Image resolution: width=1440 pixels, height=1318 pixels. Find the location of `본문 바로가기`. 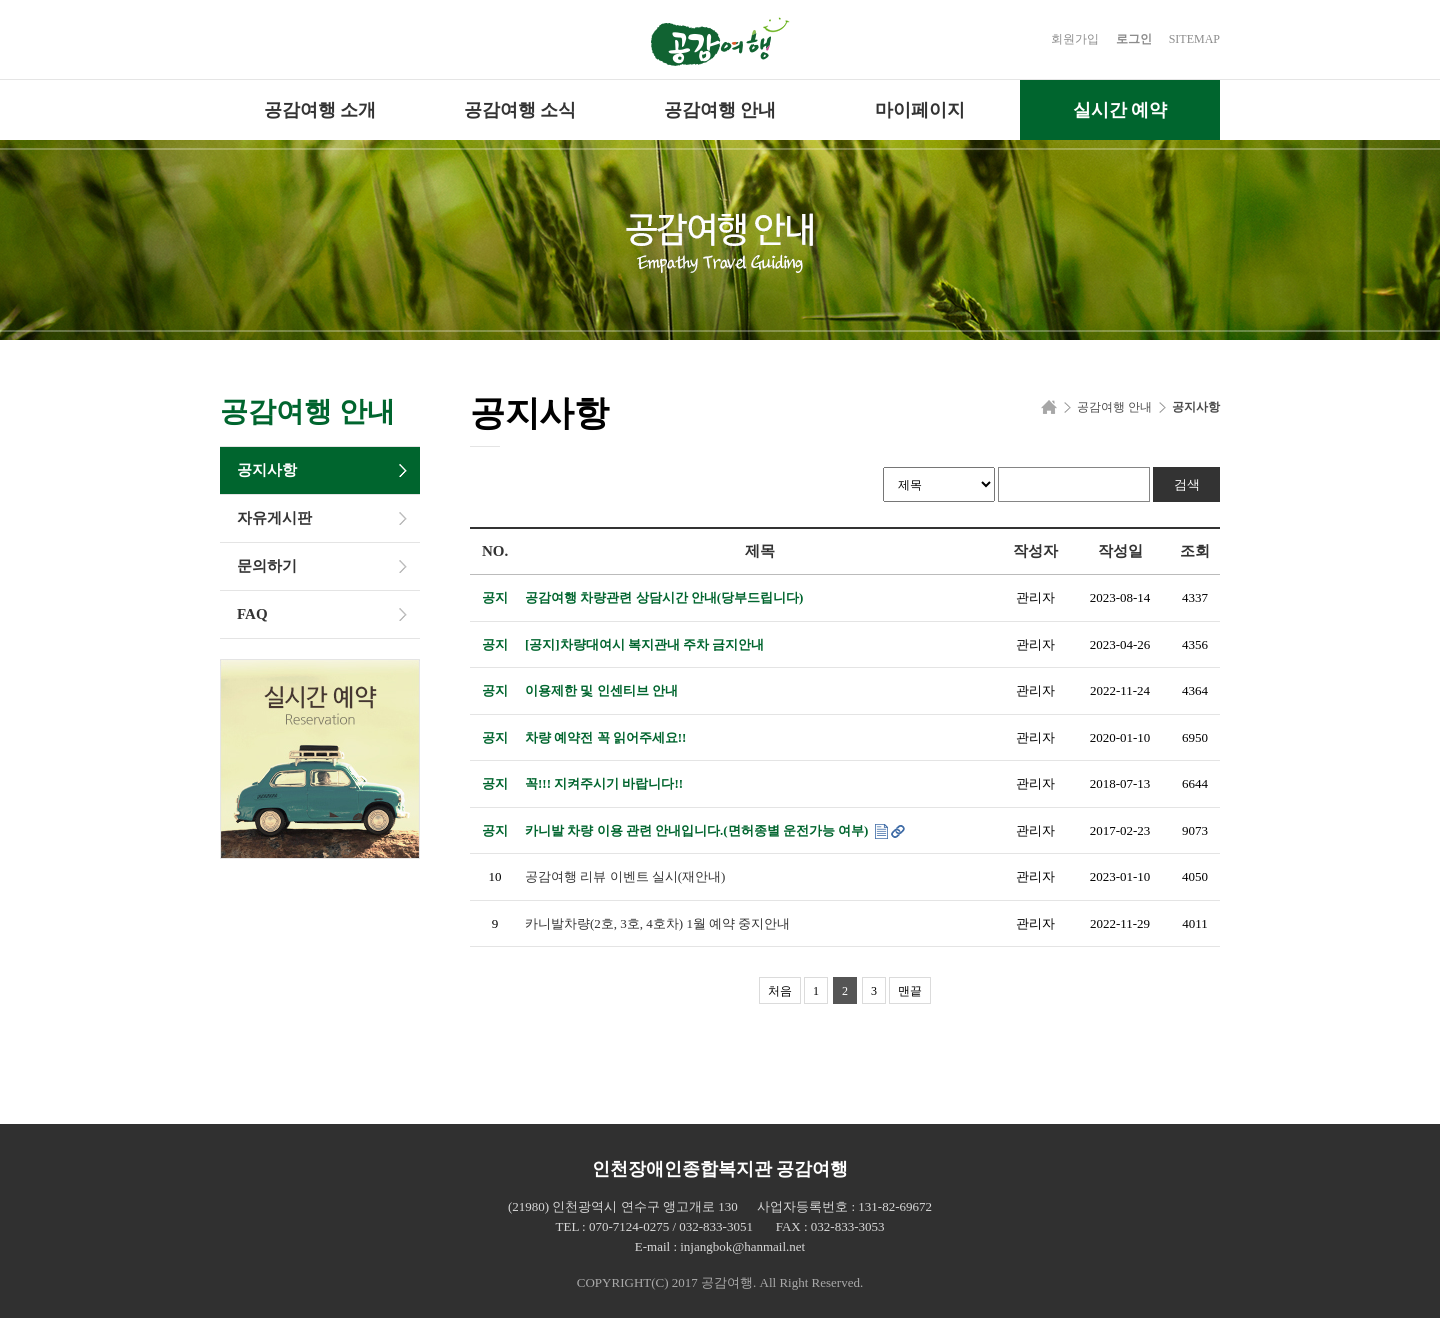

본문 바로가기 is located at coordinates (0, 0).